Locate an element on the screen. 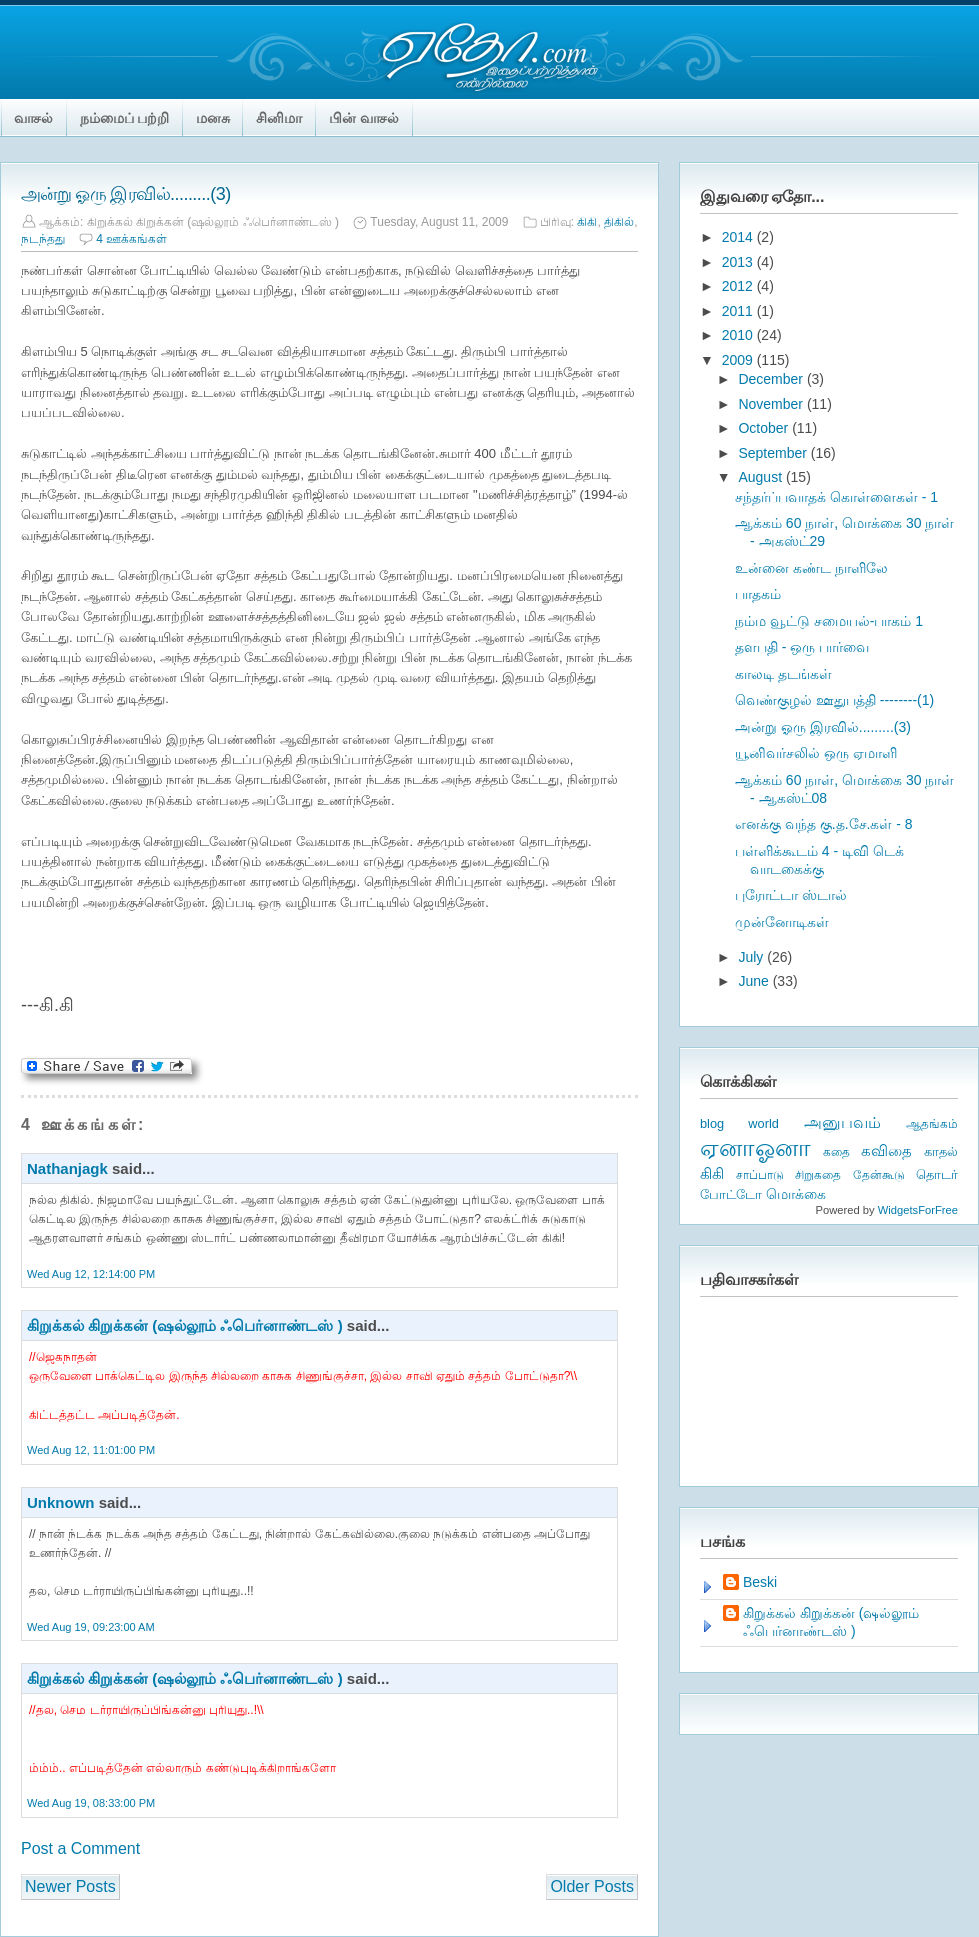  கவிதை is located at coordinates (886, 1151).